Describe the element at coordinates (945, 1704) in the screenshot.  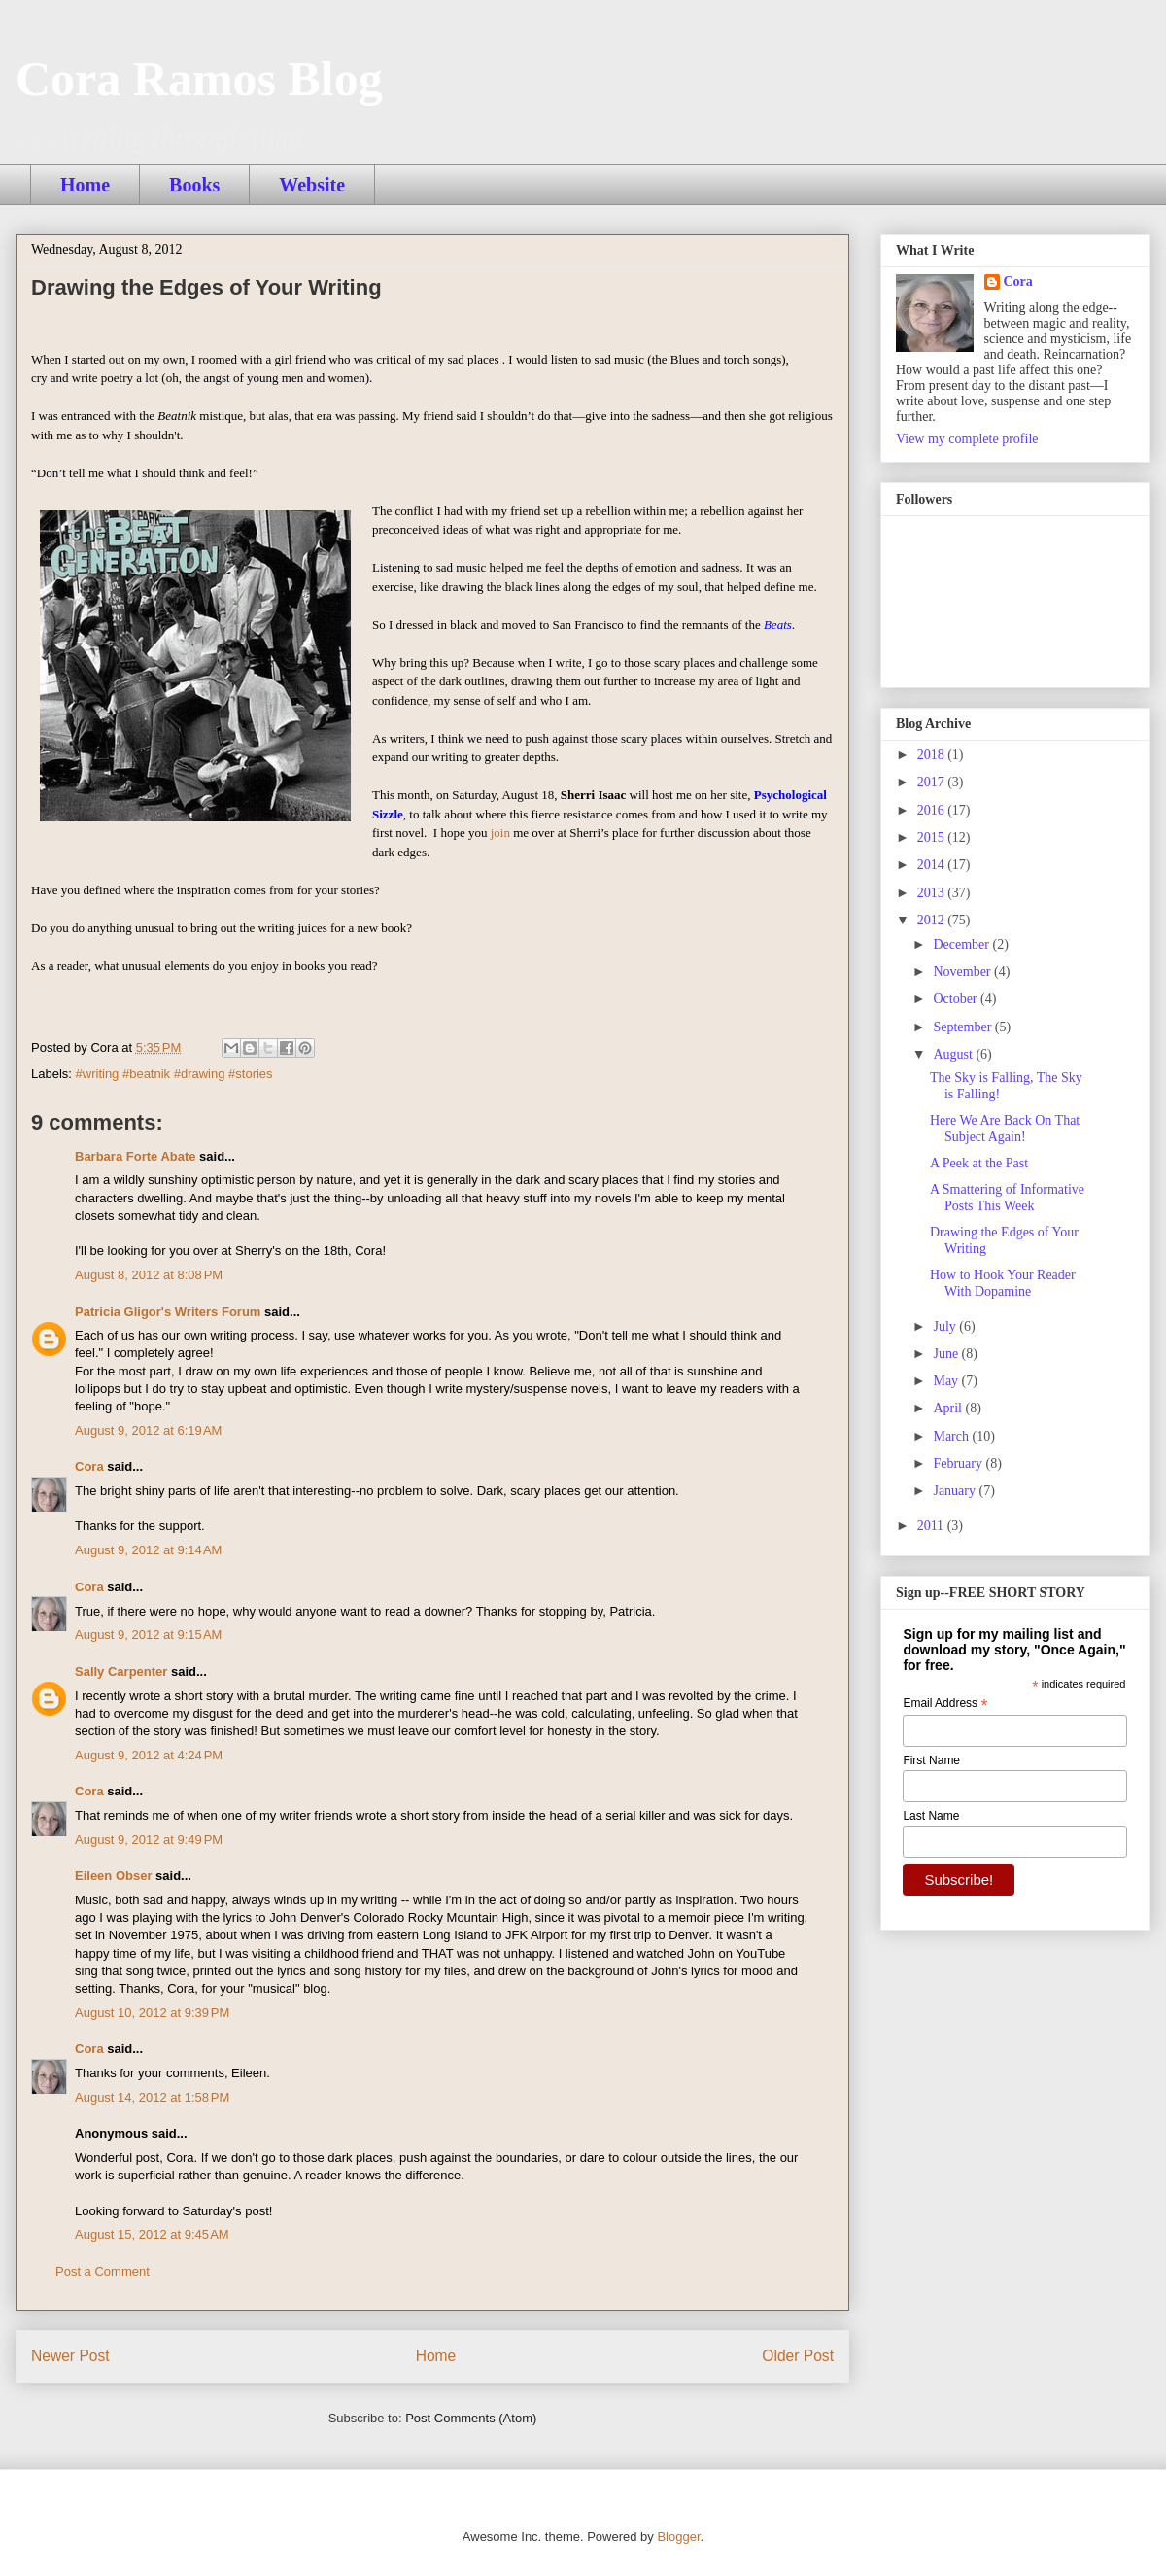
I see `Email Address` at that location.